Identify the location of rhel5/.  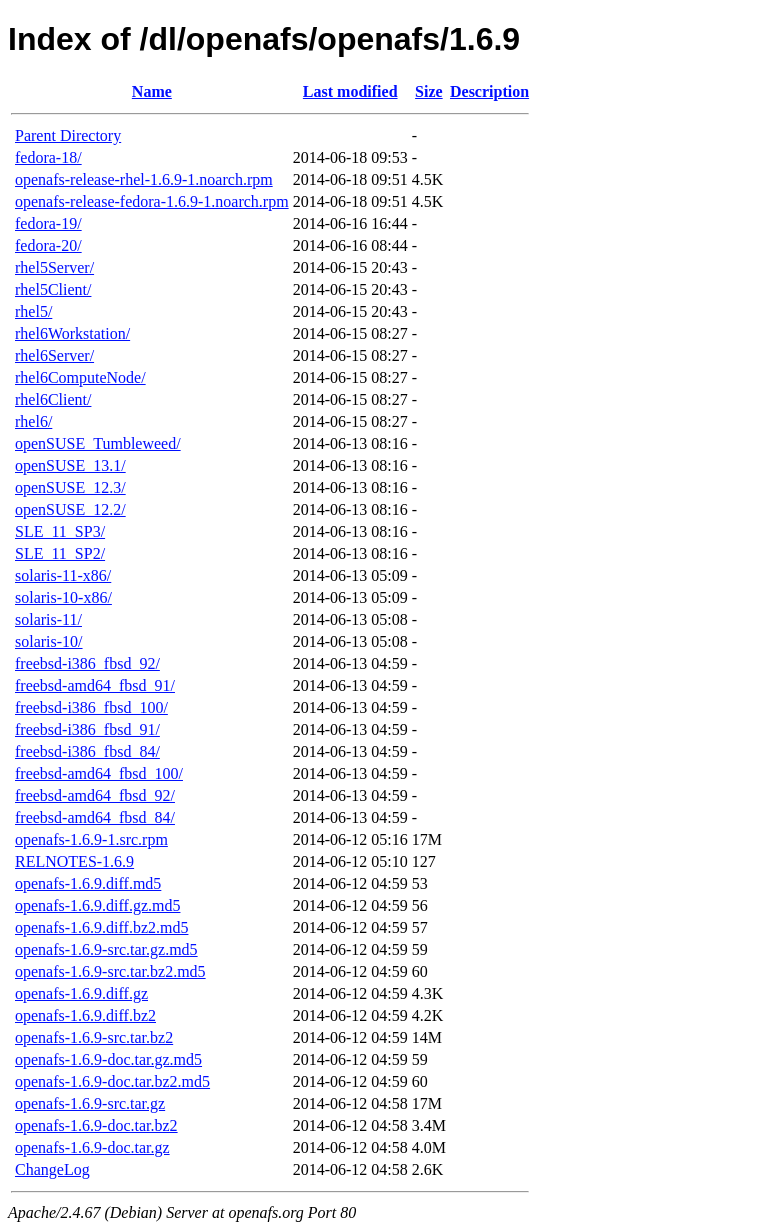
(33, 311).